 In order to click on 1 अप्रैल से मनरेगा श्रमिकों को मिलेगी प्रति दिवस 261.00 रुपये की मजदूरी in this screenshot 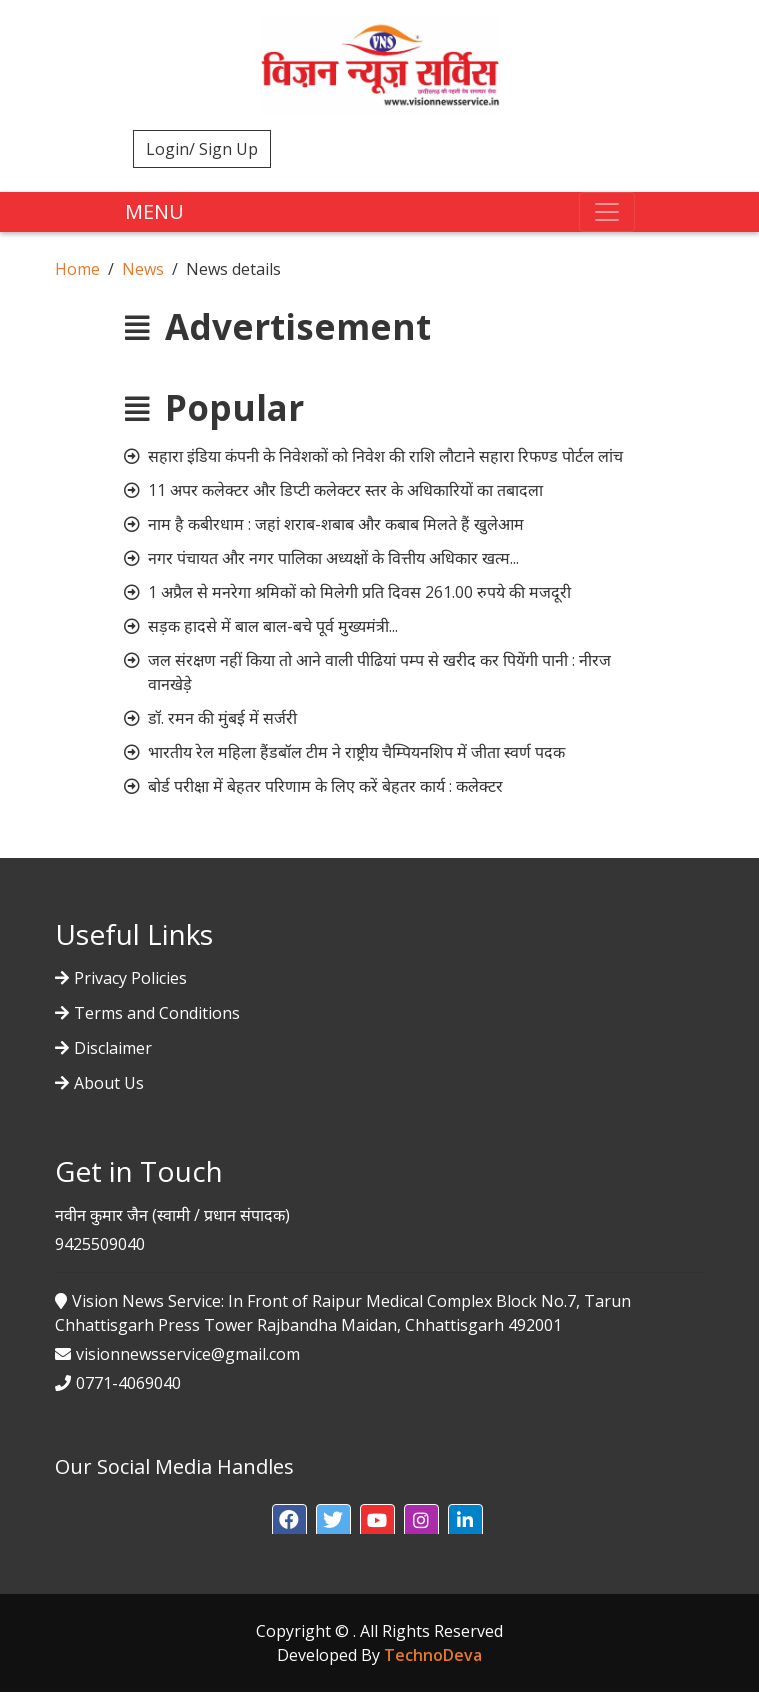, I will do `click(359, 592)`.